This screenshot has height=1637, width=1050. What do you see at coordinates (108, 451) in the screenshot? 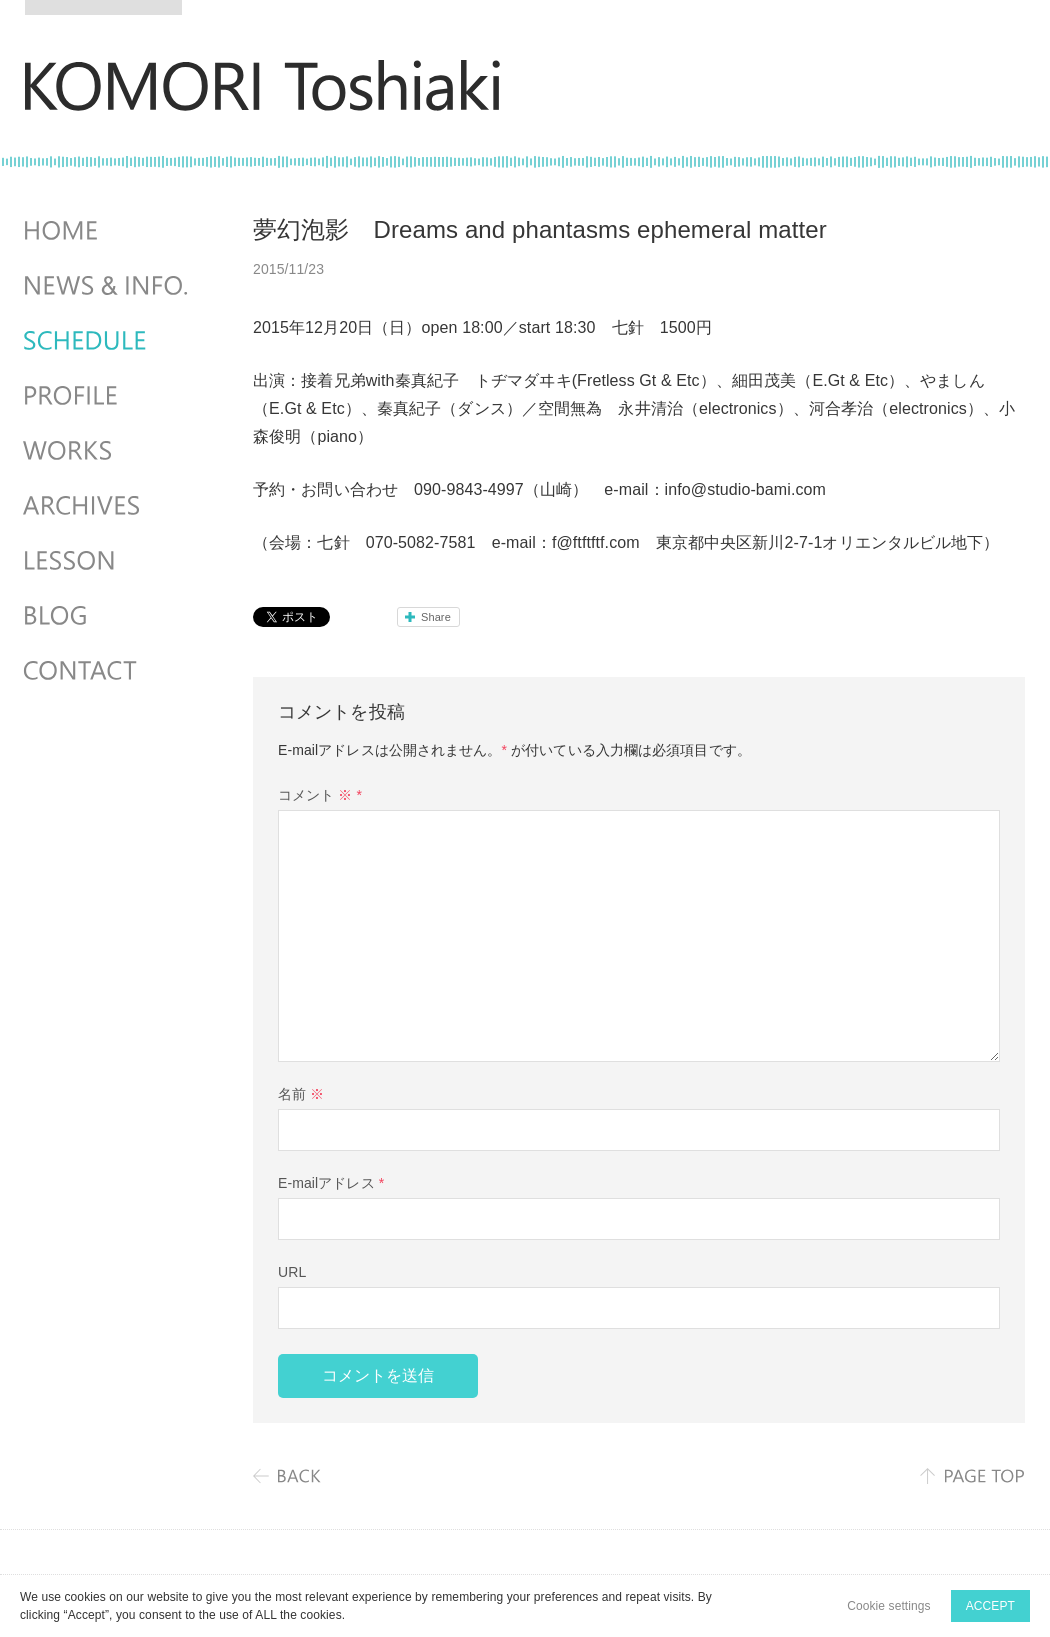
I see `WORKS` at bounding box center [108, 451].